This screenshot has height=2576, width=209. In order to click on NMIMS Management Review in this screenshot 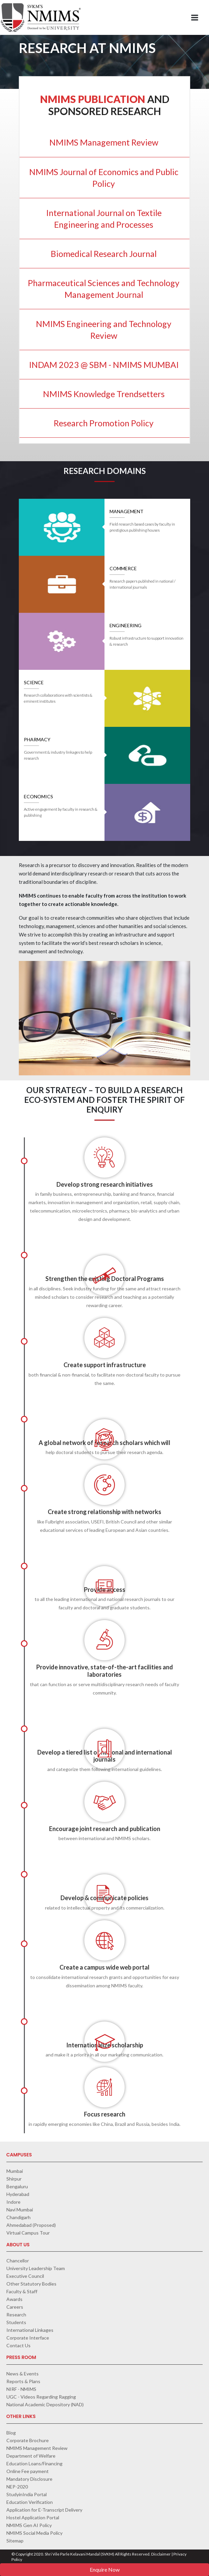, I will do `click(37, 2448)`.